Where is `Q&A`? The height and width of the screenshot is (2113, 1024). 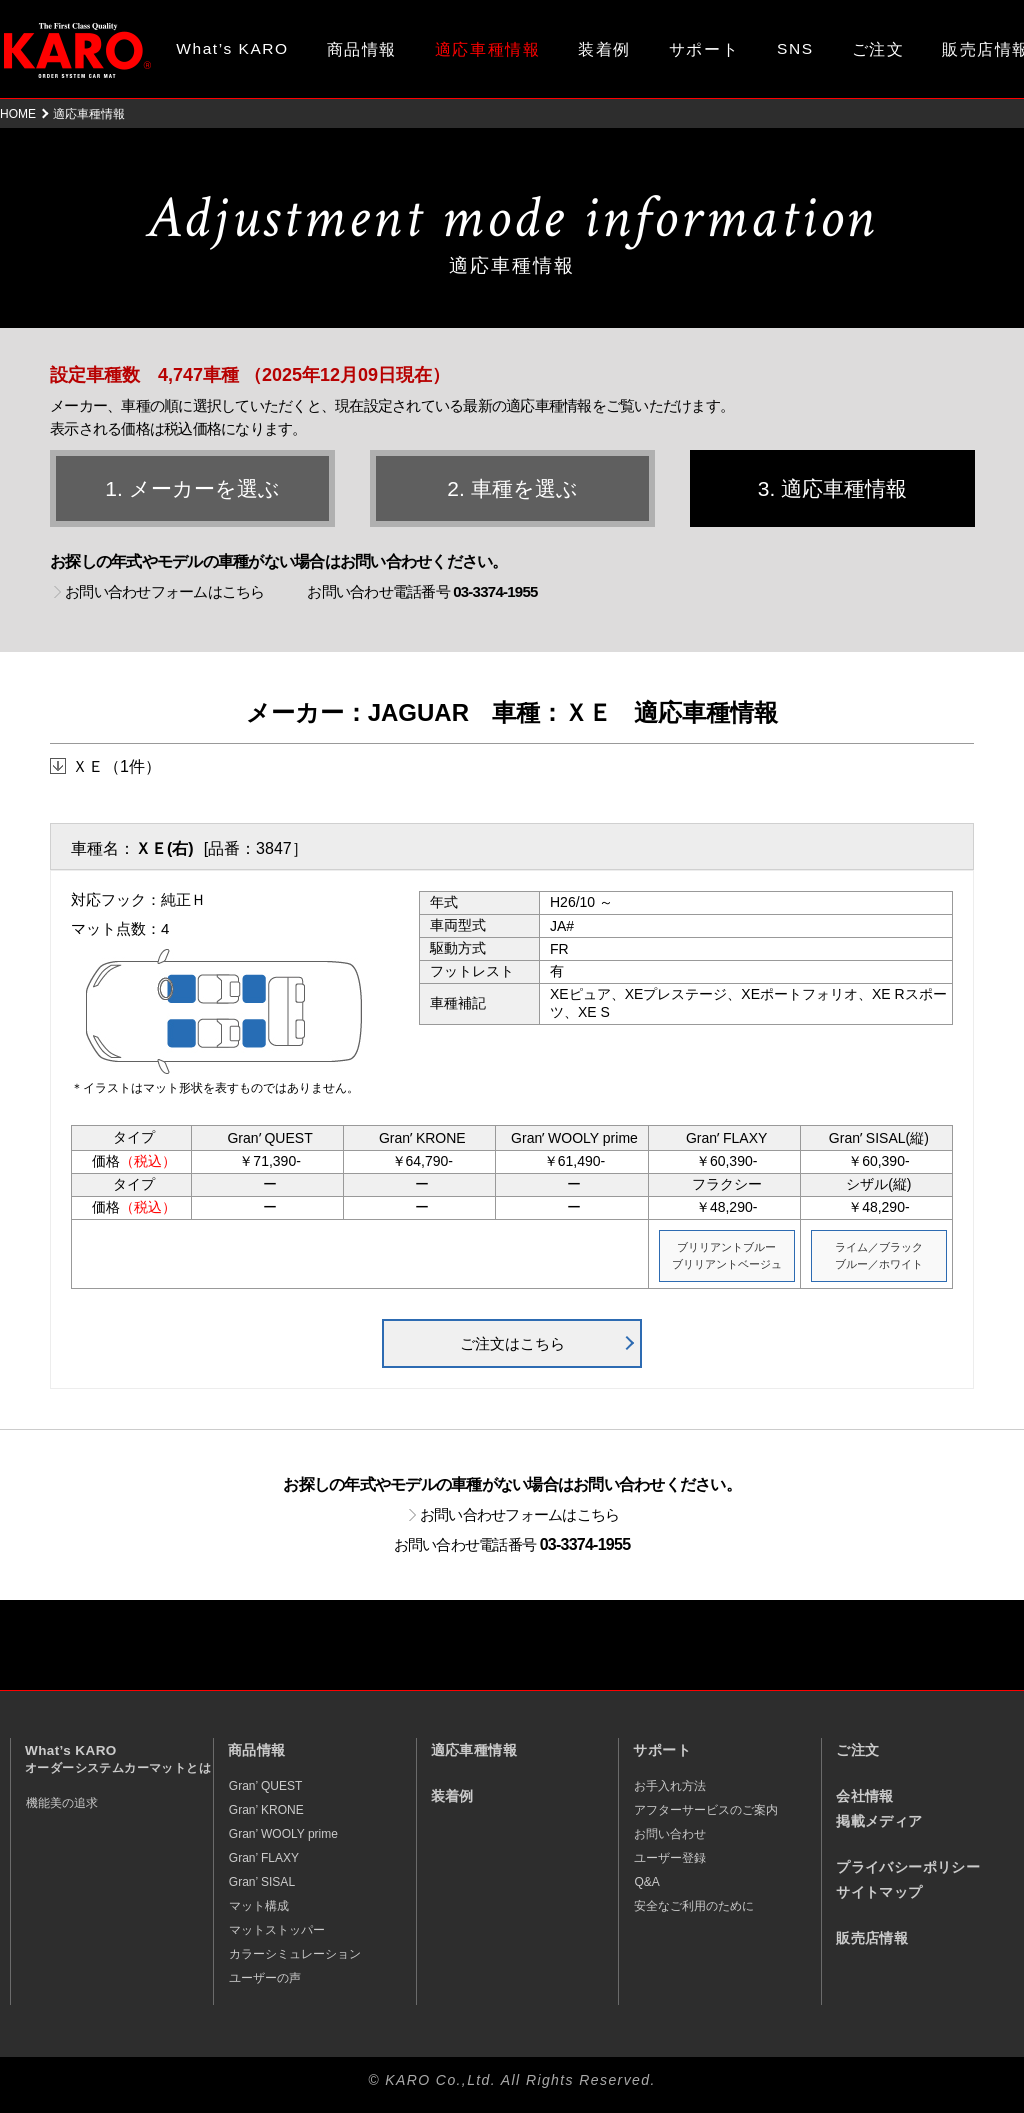 Q&A is located at coordinates (646, 1882).